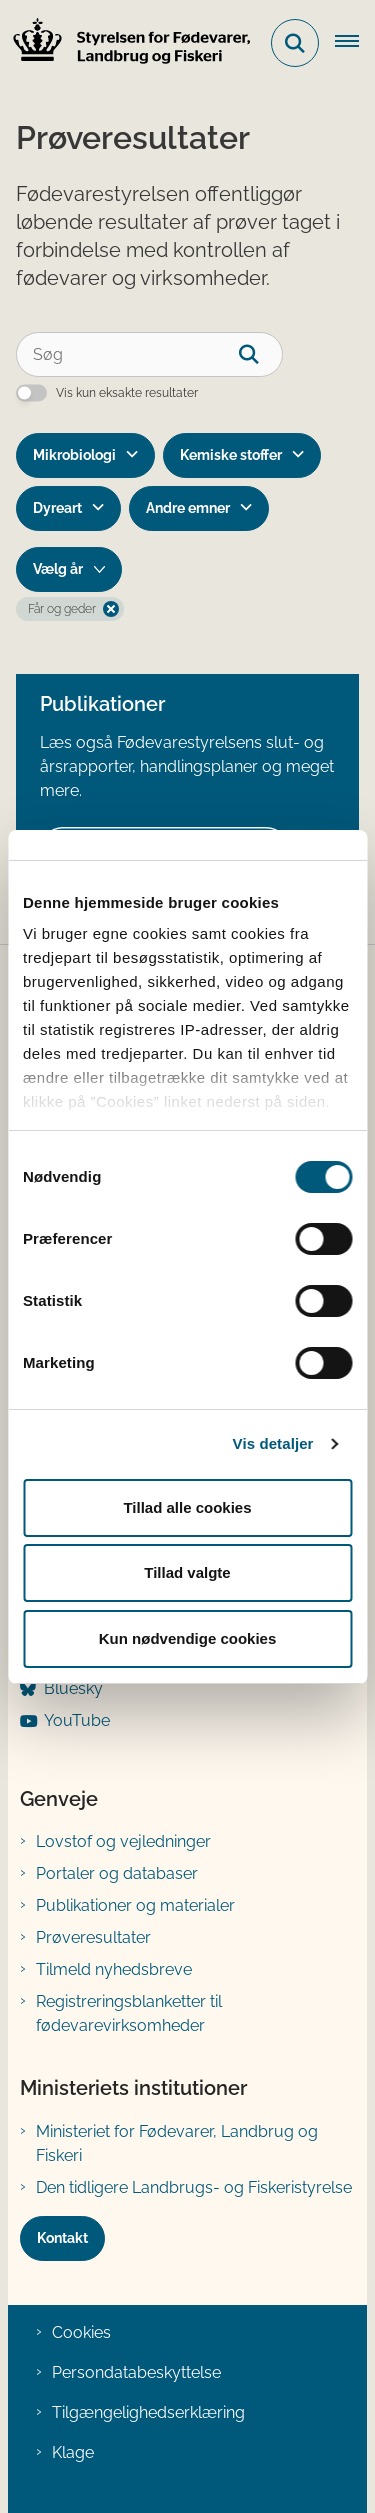  What do you see at coordinates (177, 2143) in the screenshot?
I see `Ministeriet for Fødevarer, Landbrug og Fiskeri` at bounding box center [177, 2143].